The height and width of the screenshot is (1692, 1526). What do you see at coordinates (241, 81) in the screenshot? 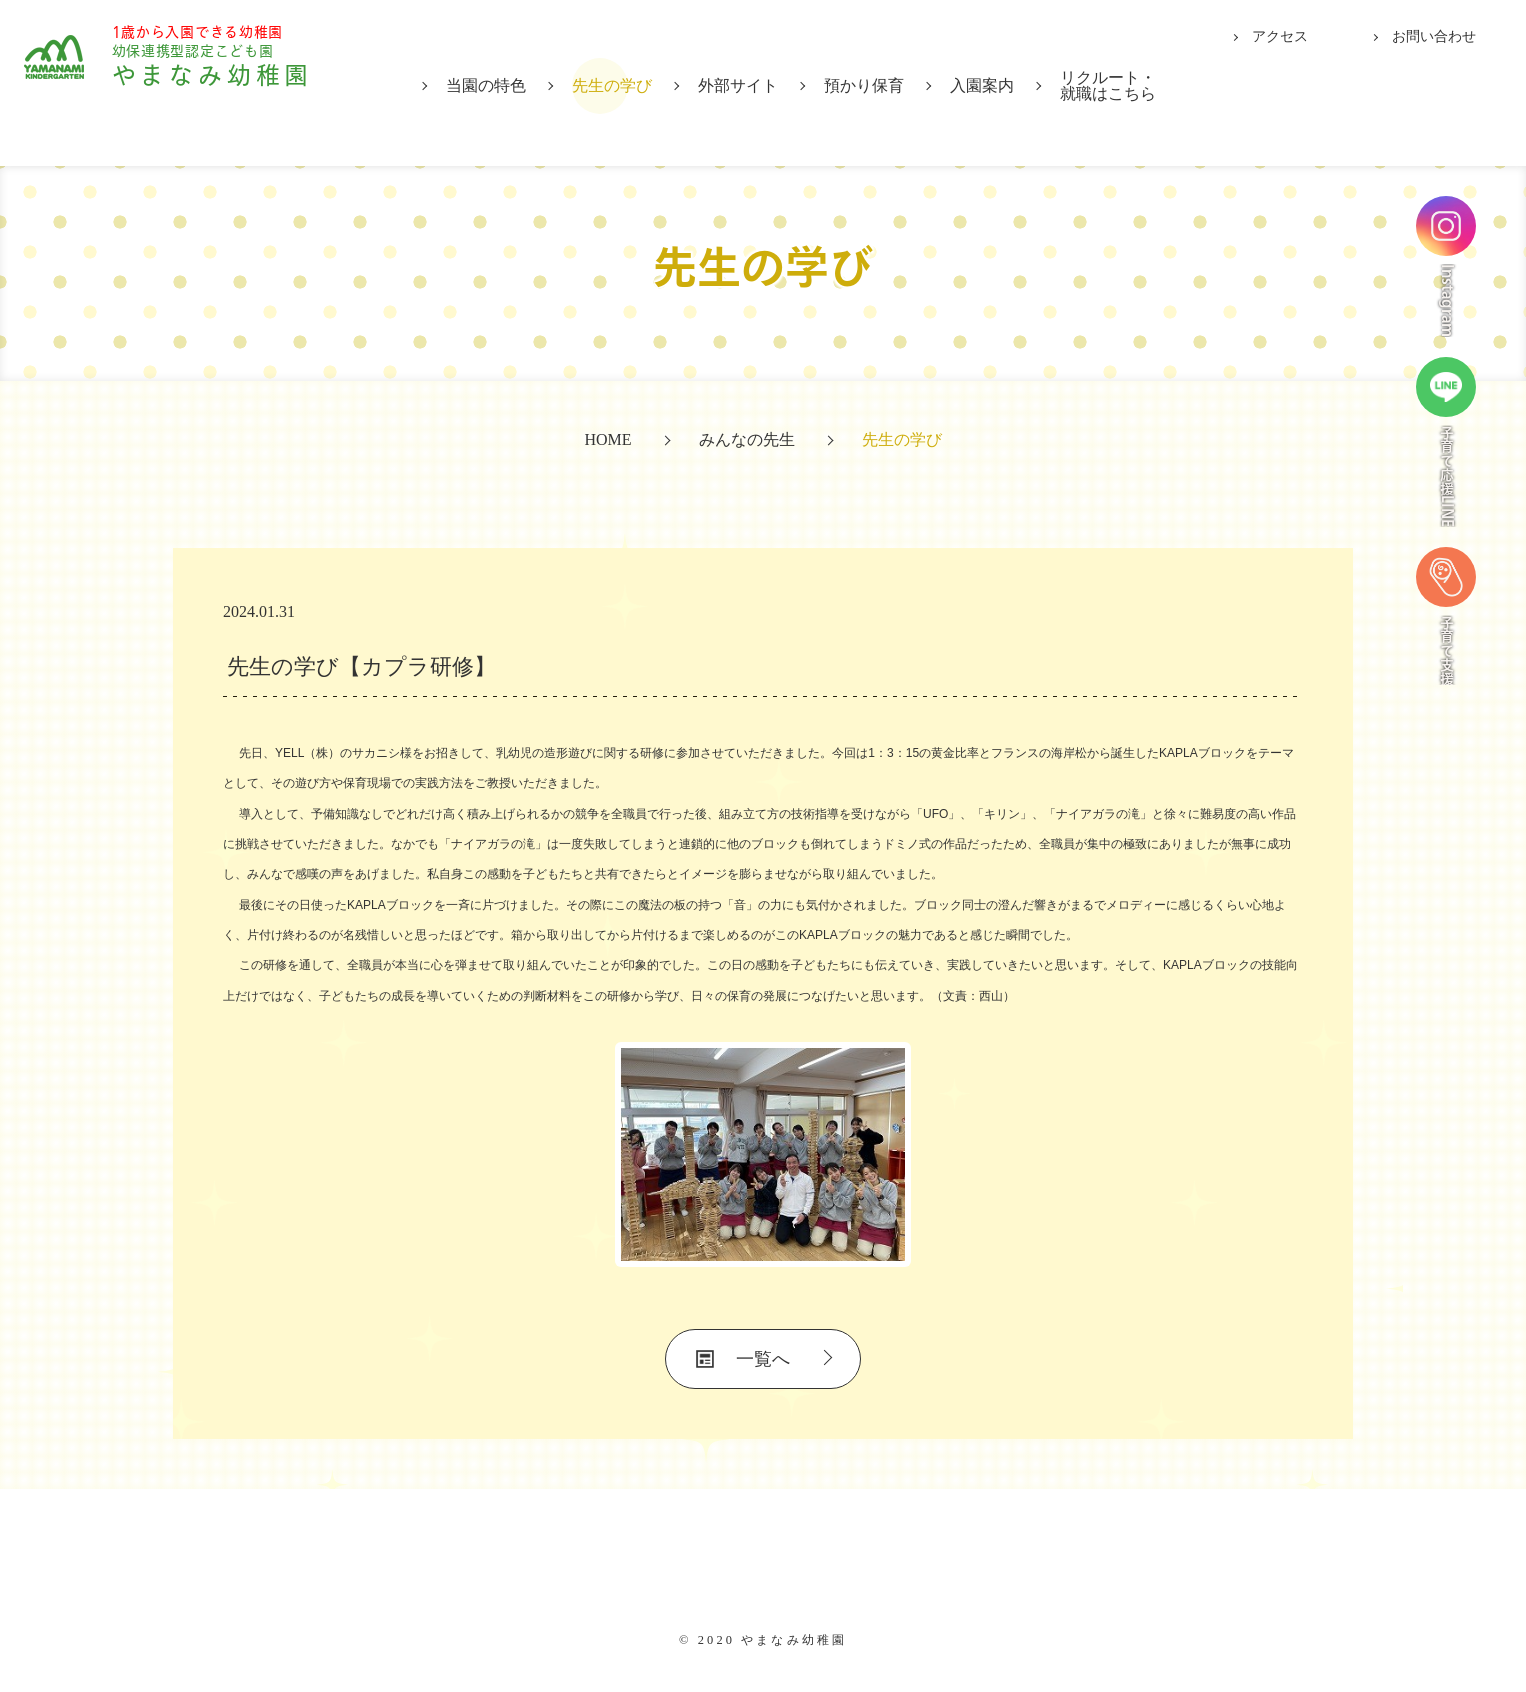
I see `やまなみ幼稚園` at bounding box center [241, 81].